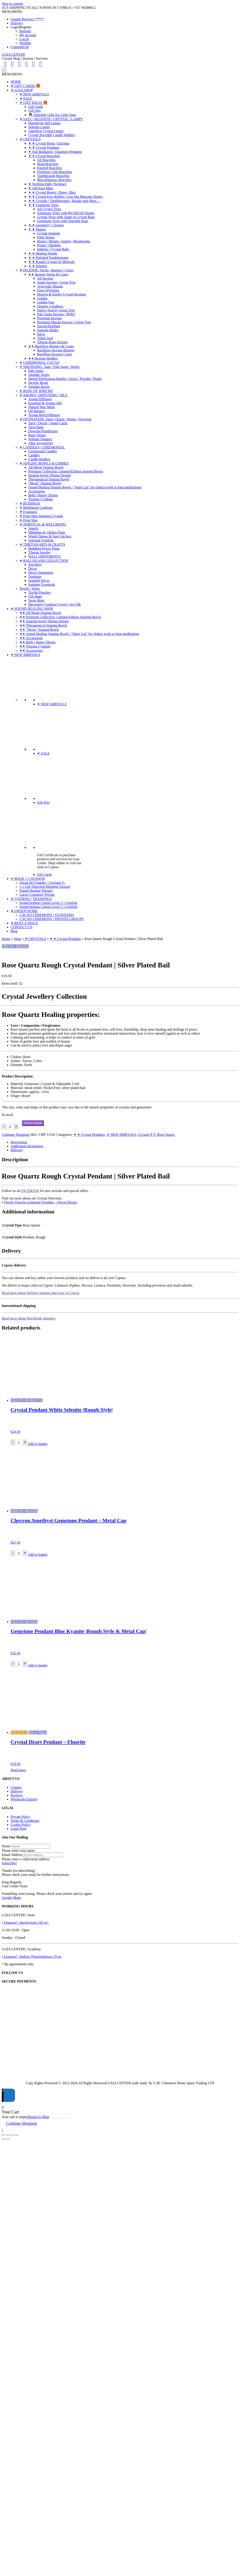  I want to click on Tarot Bags, so click(36, 427).